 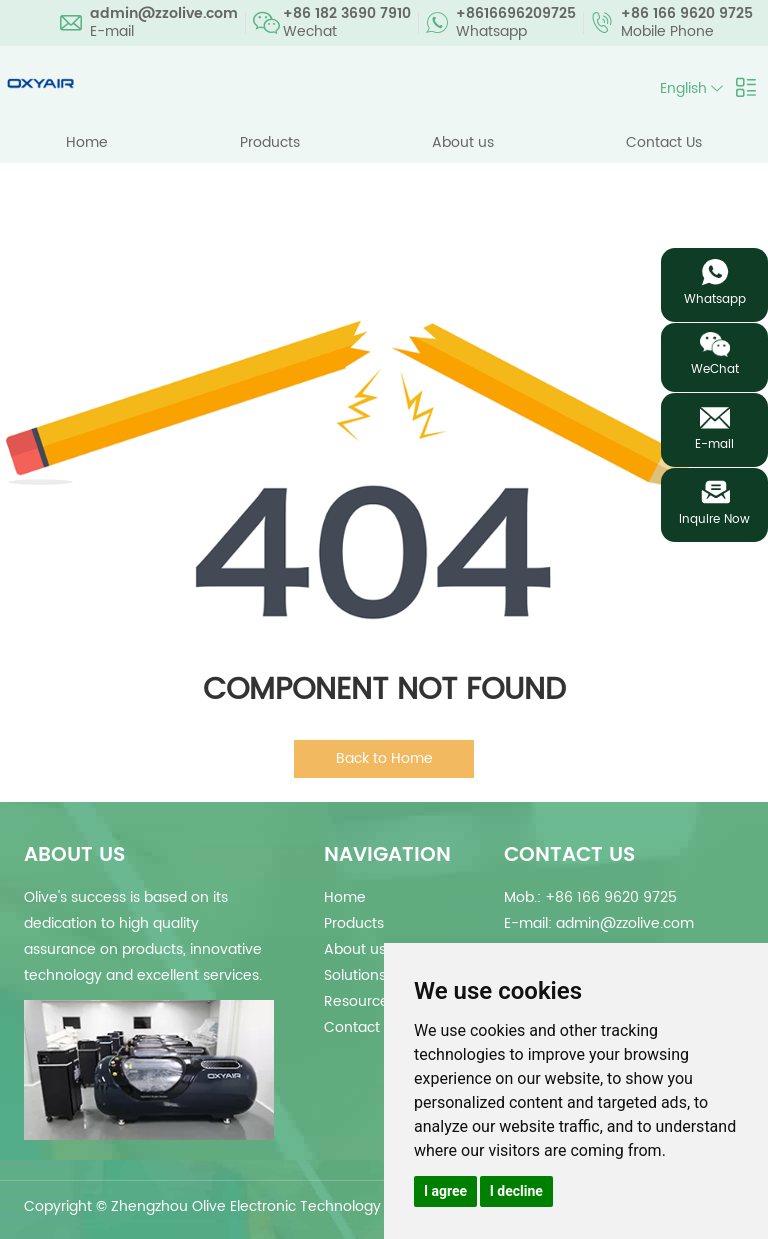 What do you see at coordinates (714, 444) in the screenshot?
I see `E-mail` at bounding box center [714, 444].